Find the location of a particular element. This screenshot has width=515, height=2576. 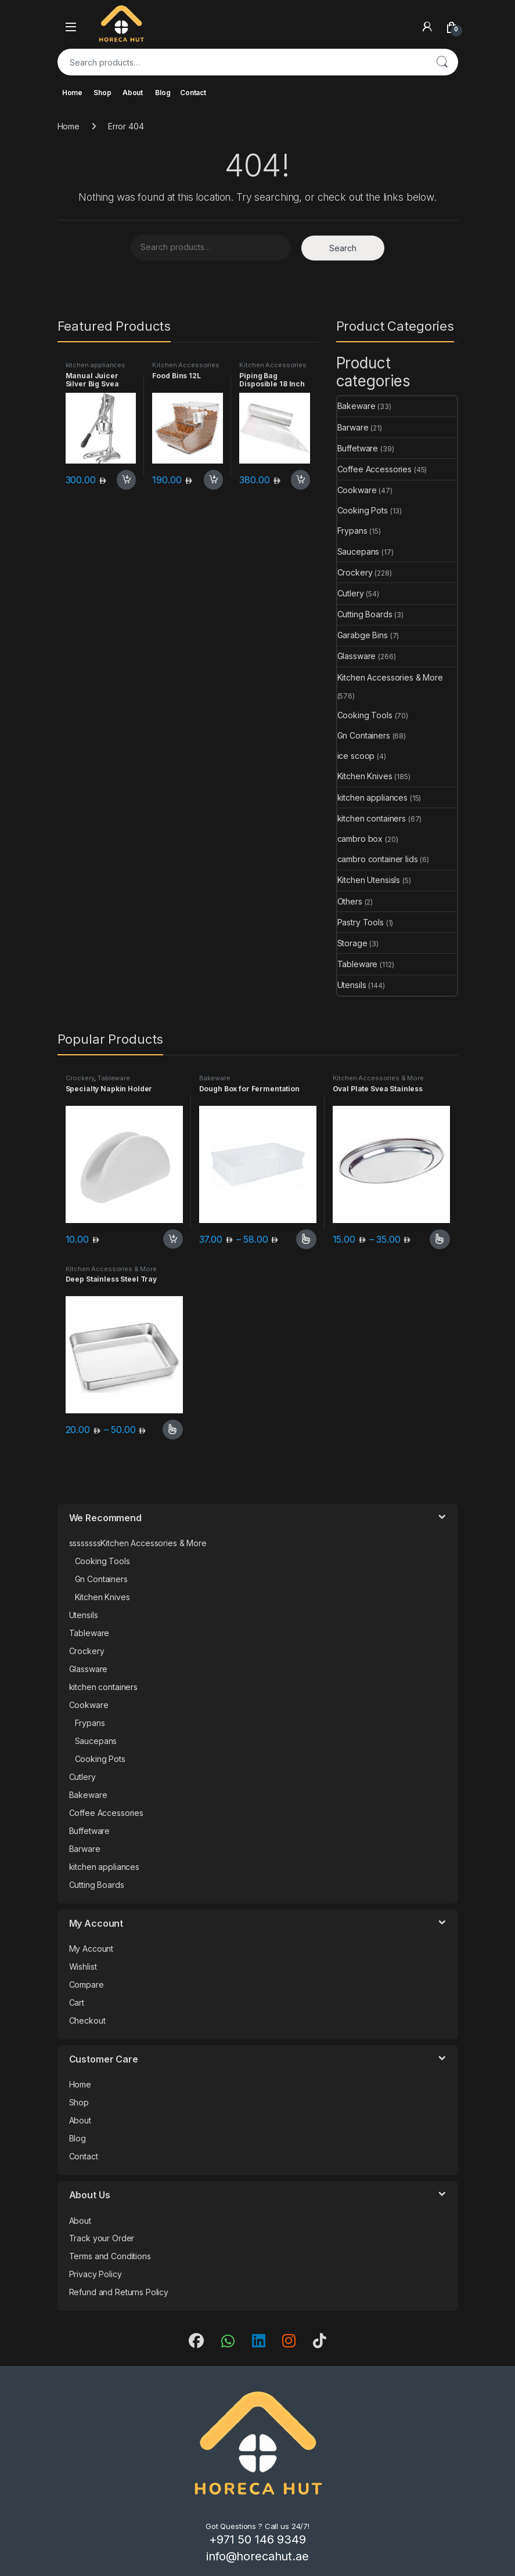

kitchen appliances is located at coordinates (95, 365).